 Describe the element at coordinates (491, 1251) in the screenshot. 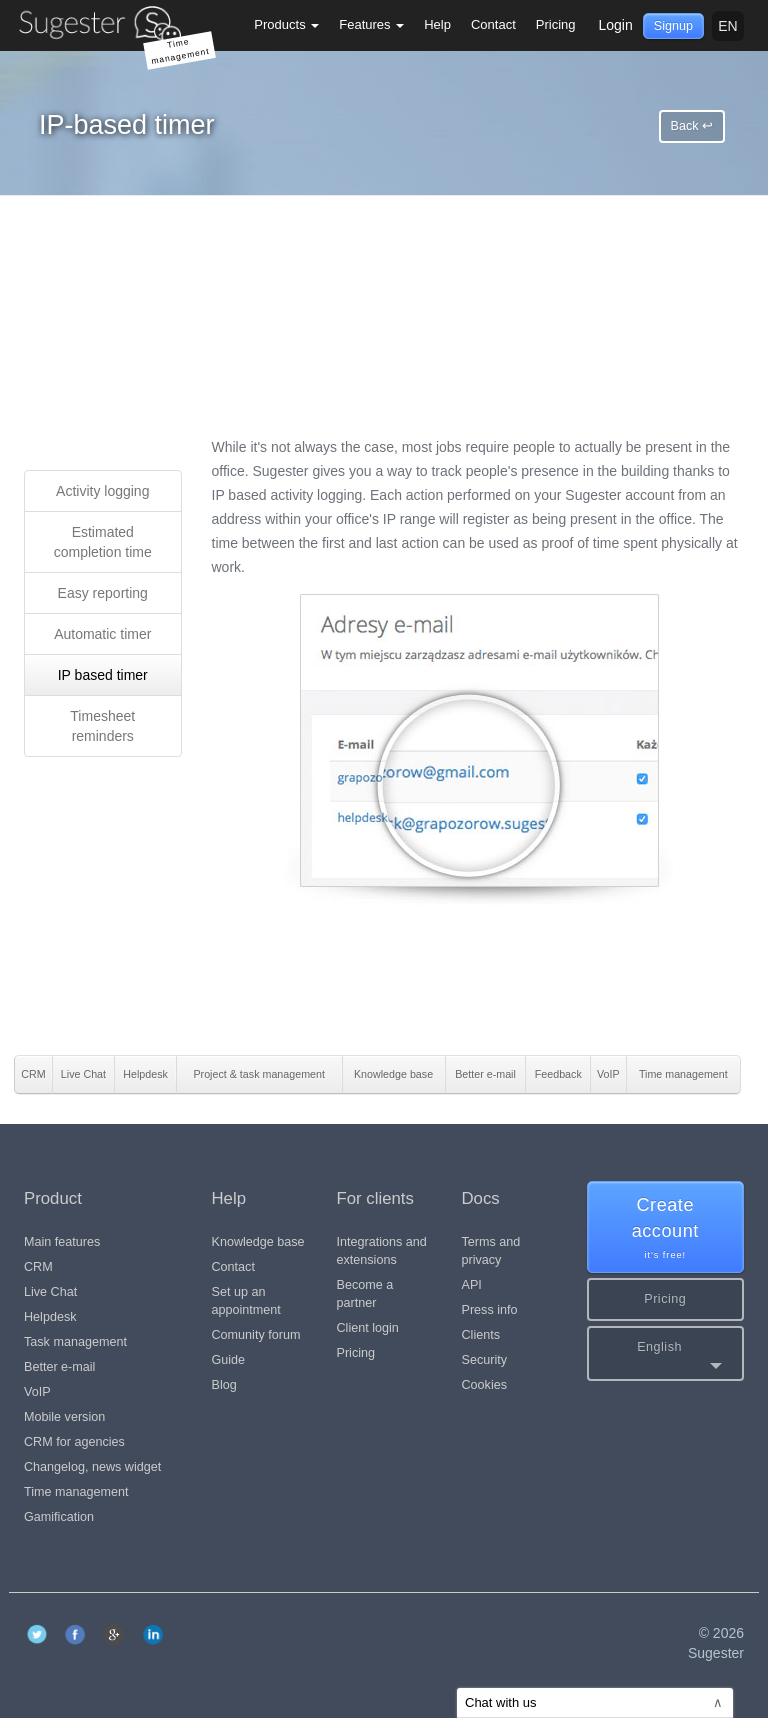

I see `Terms and privacy` at that location.